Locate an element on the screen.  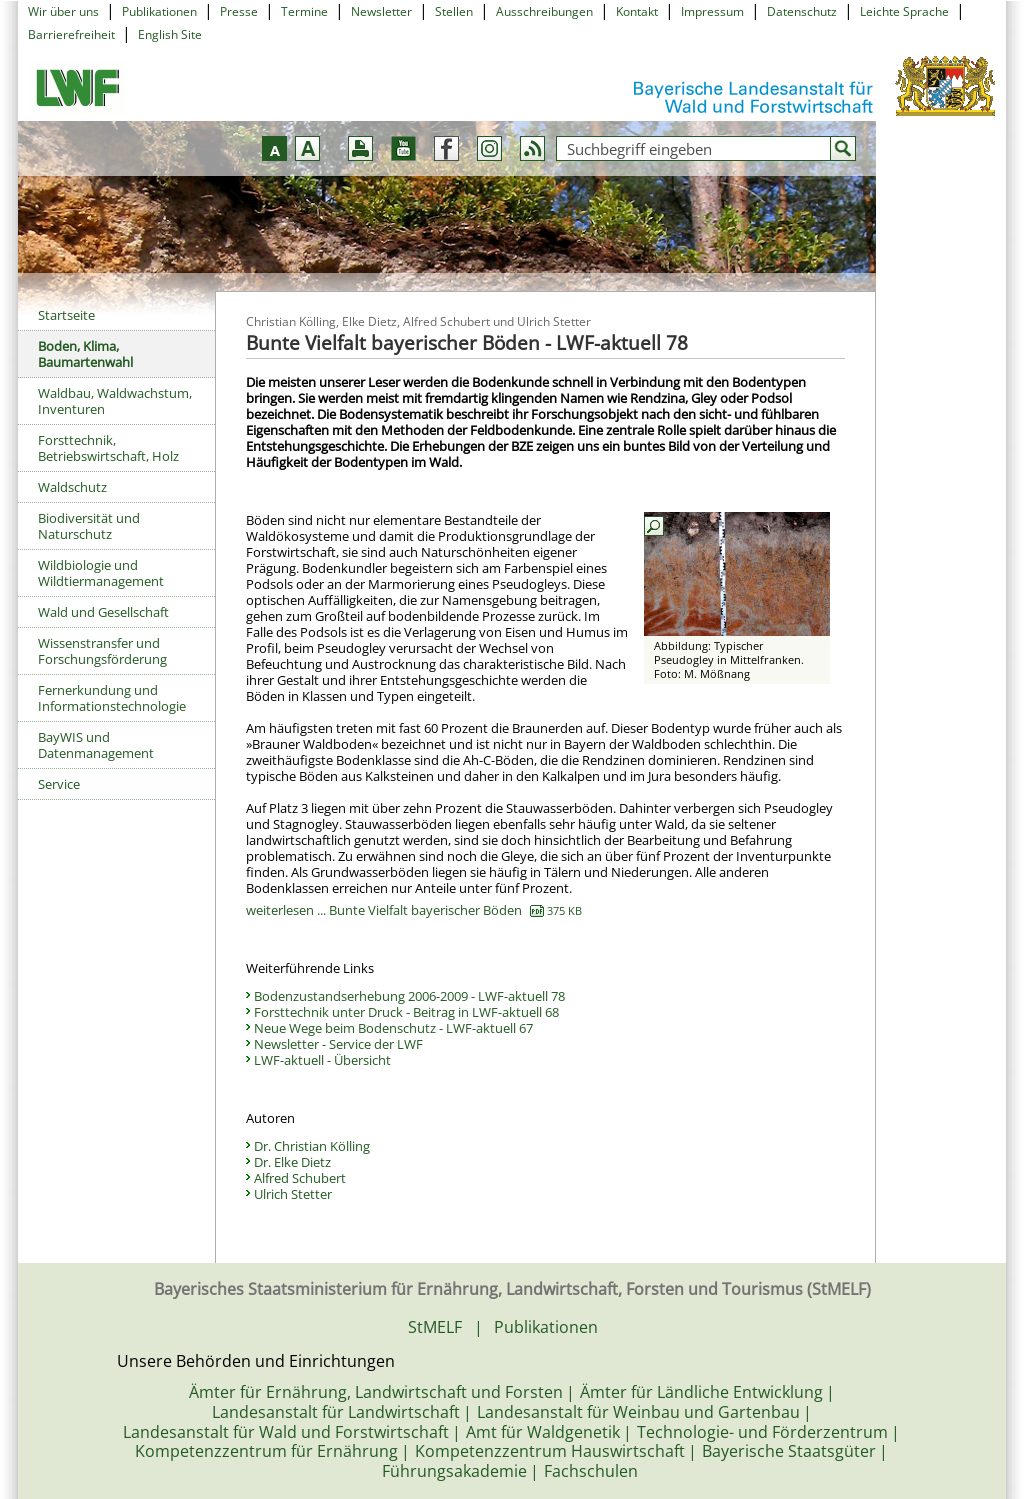
Ausschreibungen is located at coordinates (544, 11).